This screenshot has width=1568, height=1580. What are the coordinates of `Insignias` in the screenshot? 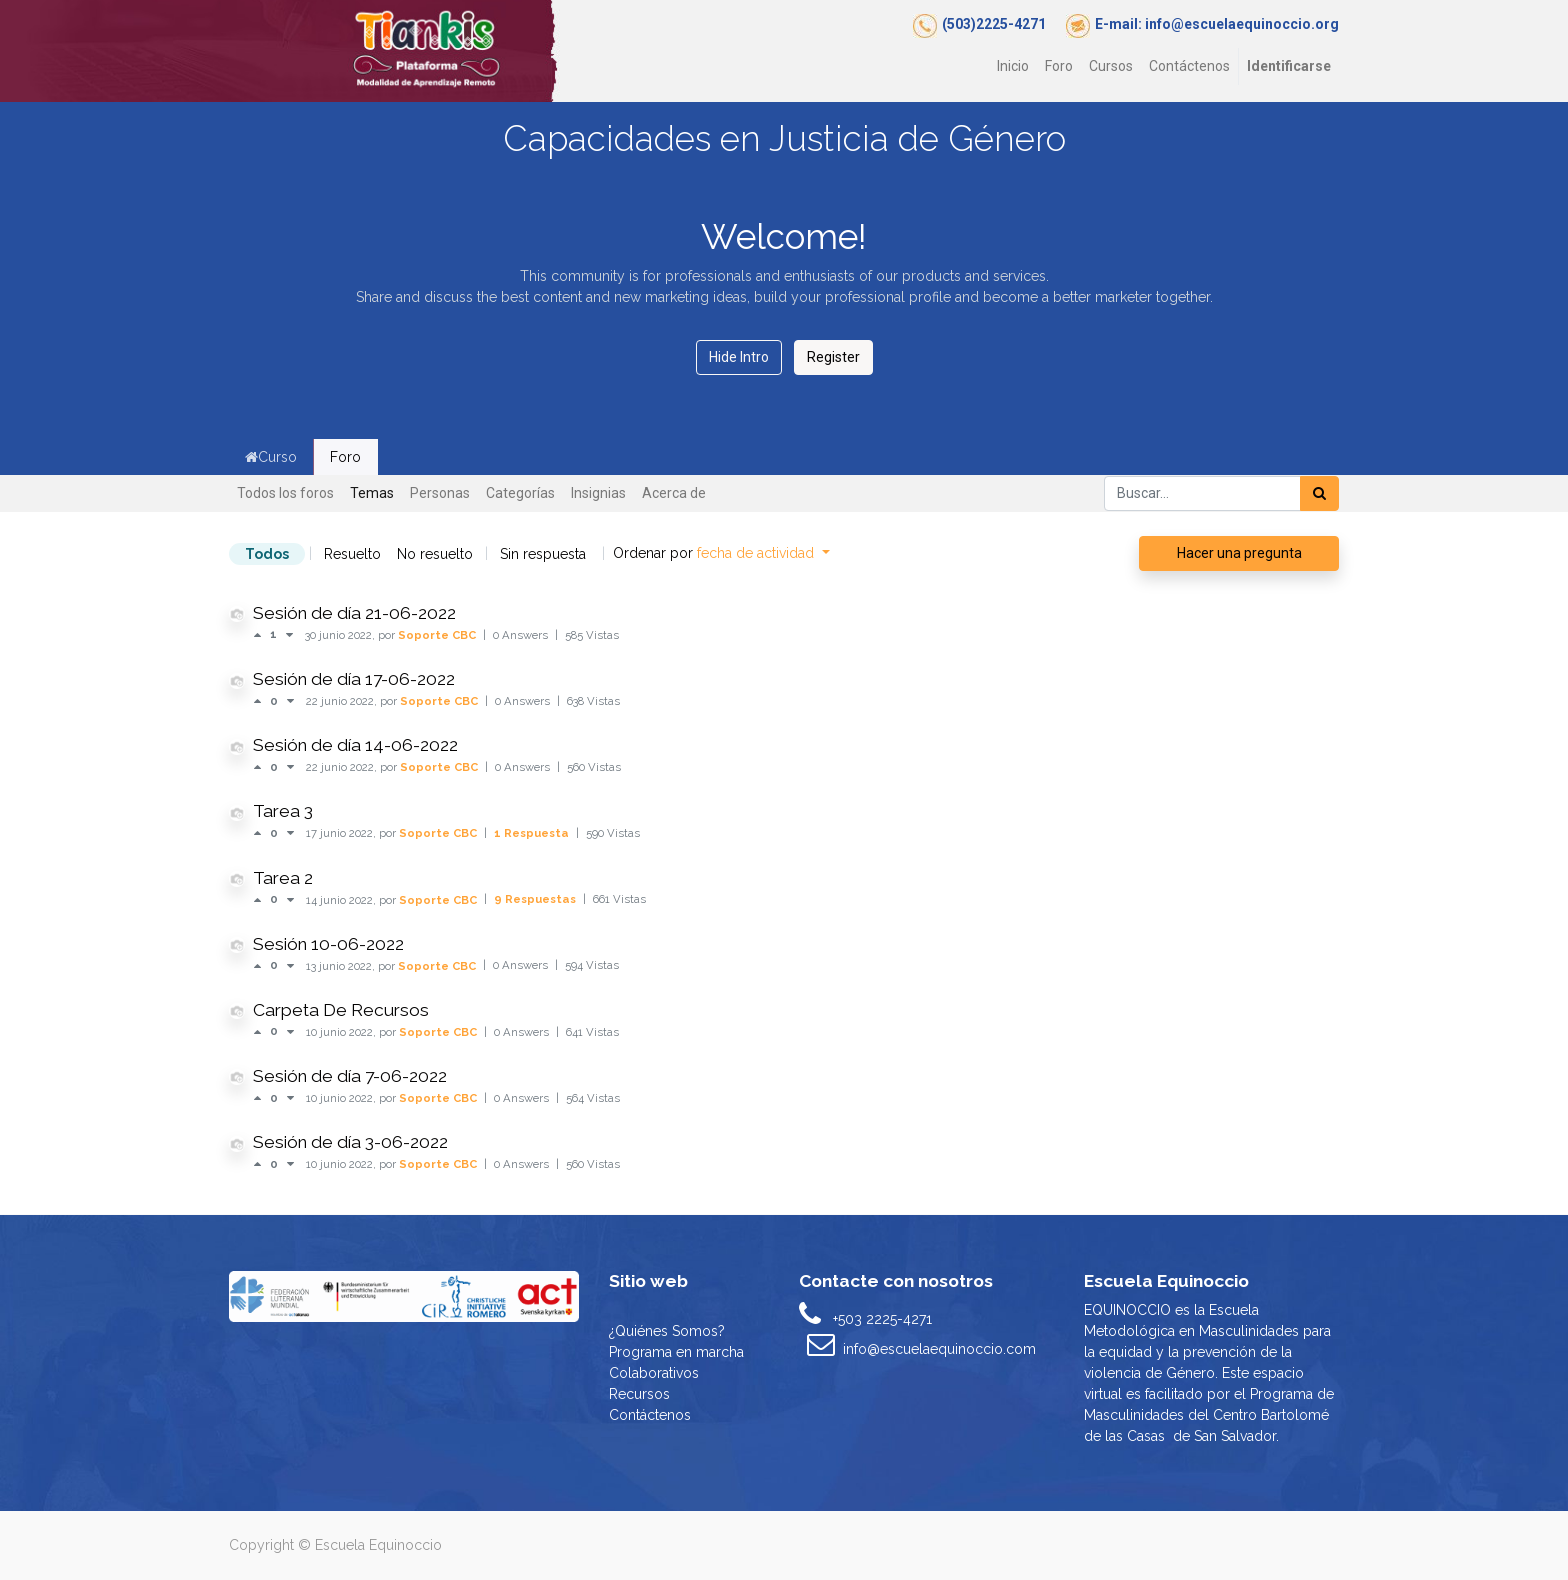 It's located at (598, 493).